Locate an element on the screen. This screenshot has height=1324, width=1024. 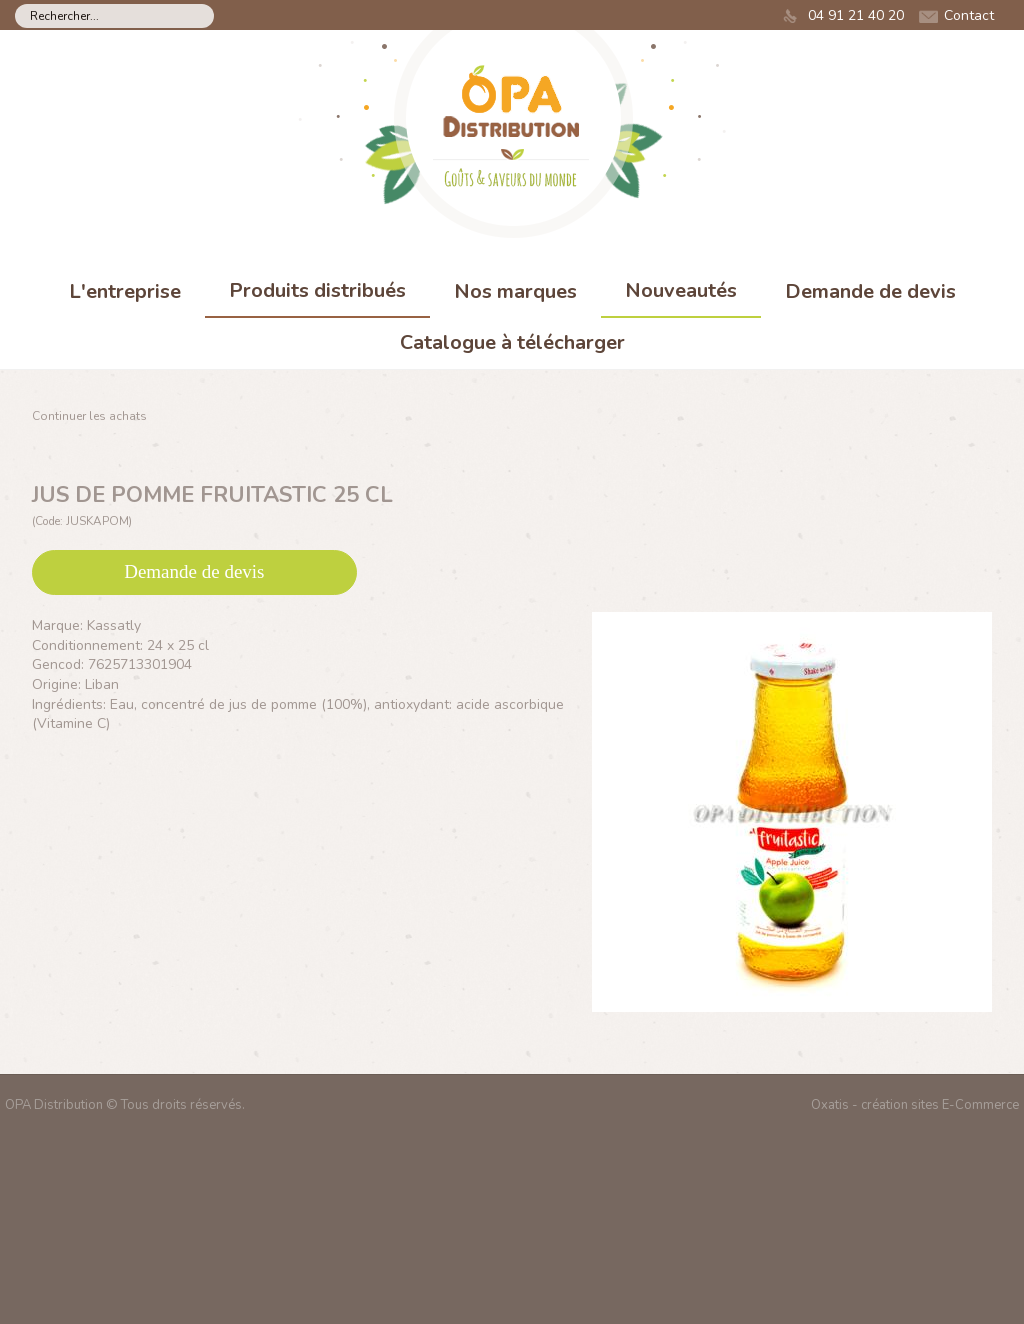
Demande de devis is located at coordinates (870, 291).